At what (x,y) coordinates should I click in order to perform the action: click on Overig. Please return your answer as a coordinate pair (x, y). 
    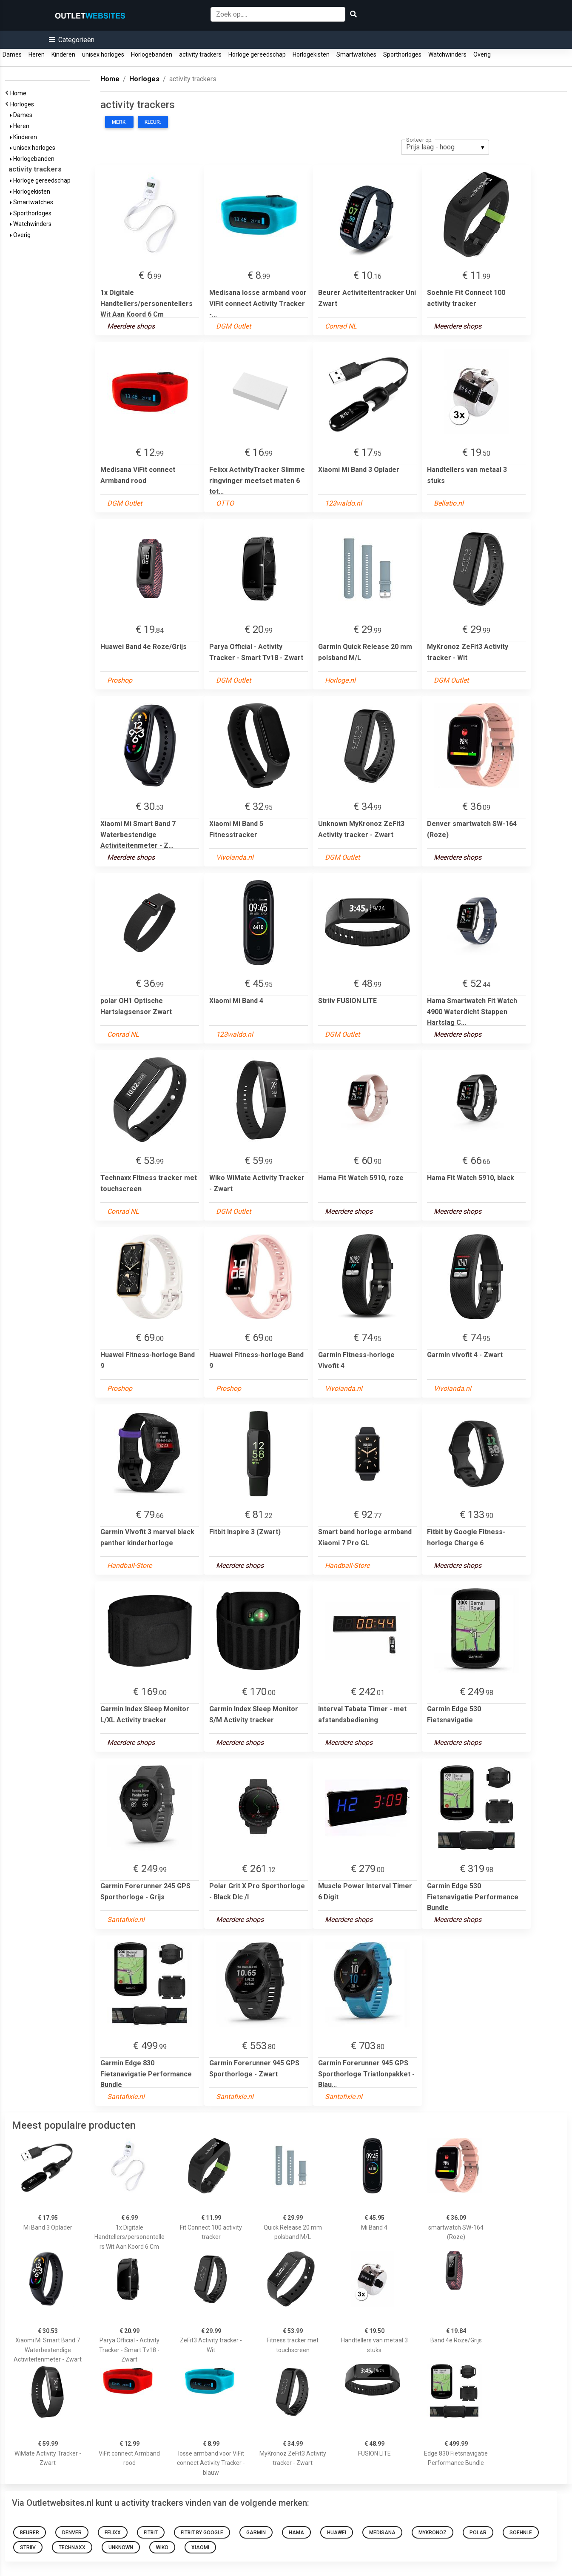
    Looking at the image, I should click on (482, 54).